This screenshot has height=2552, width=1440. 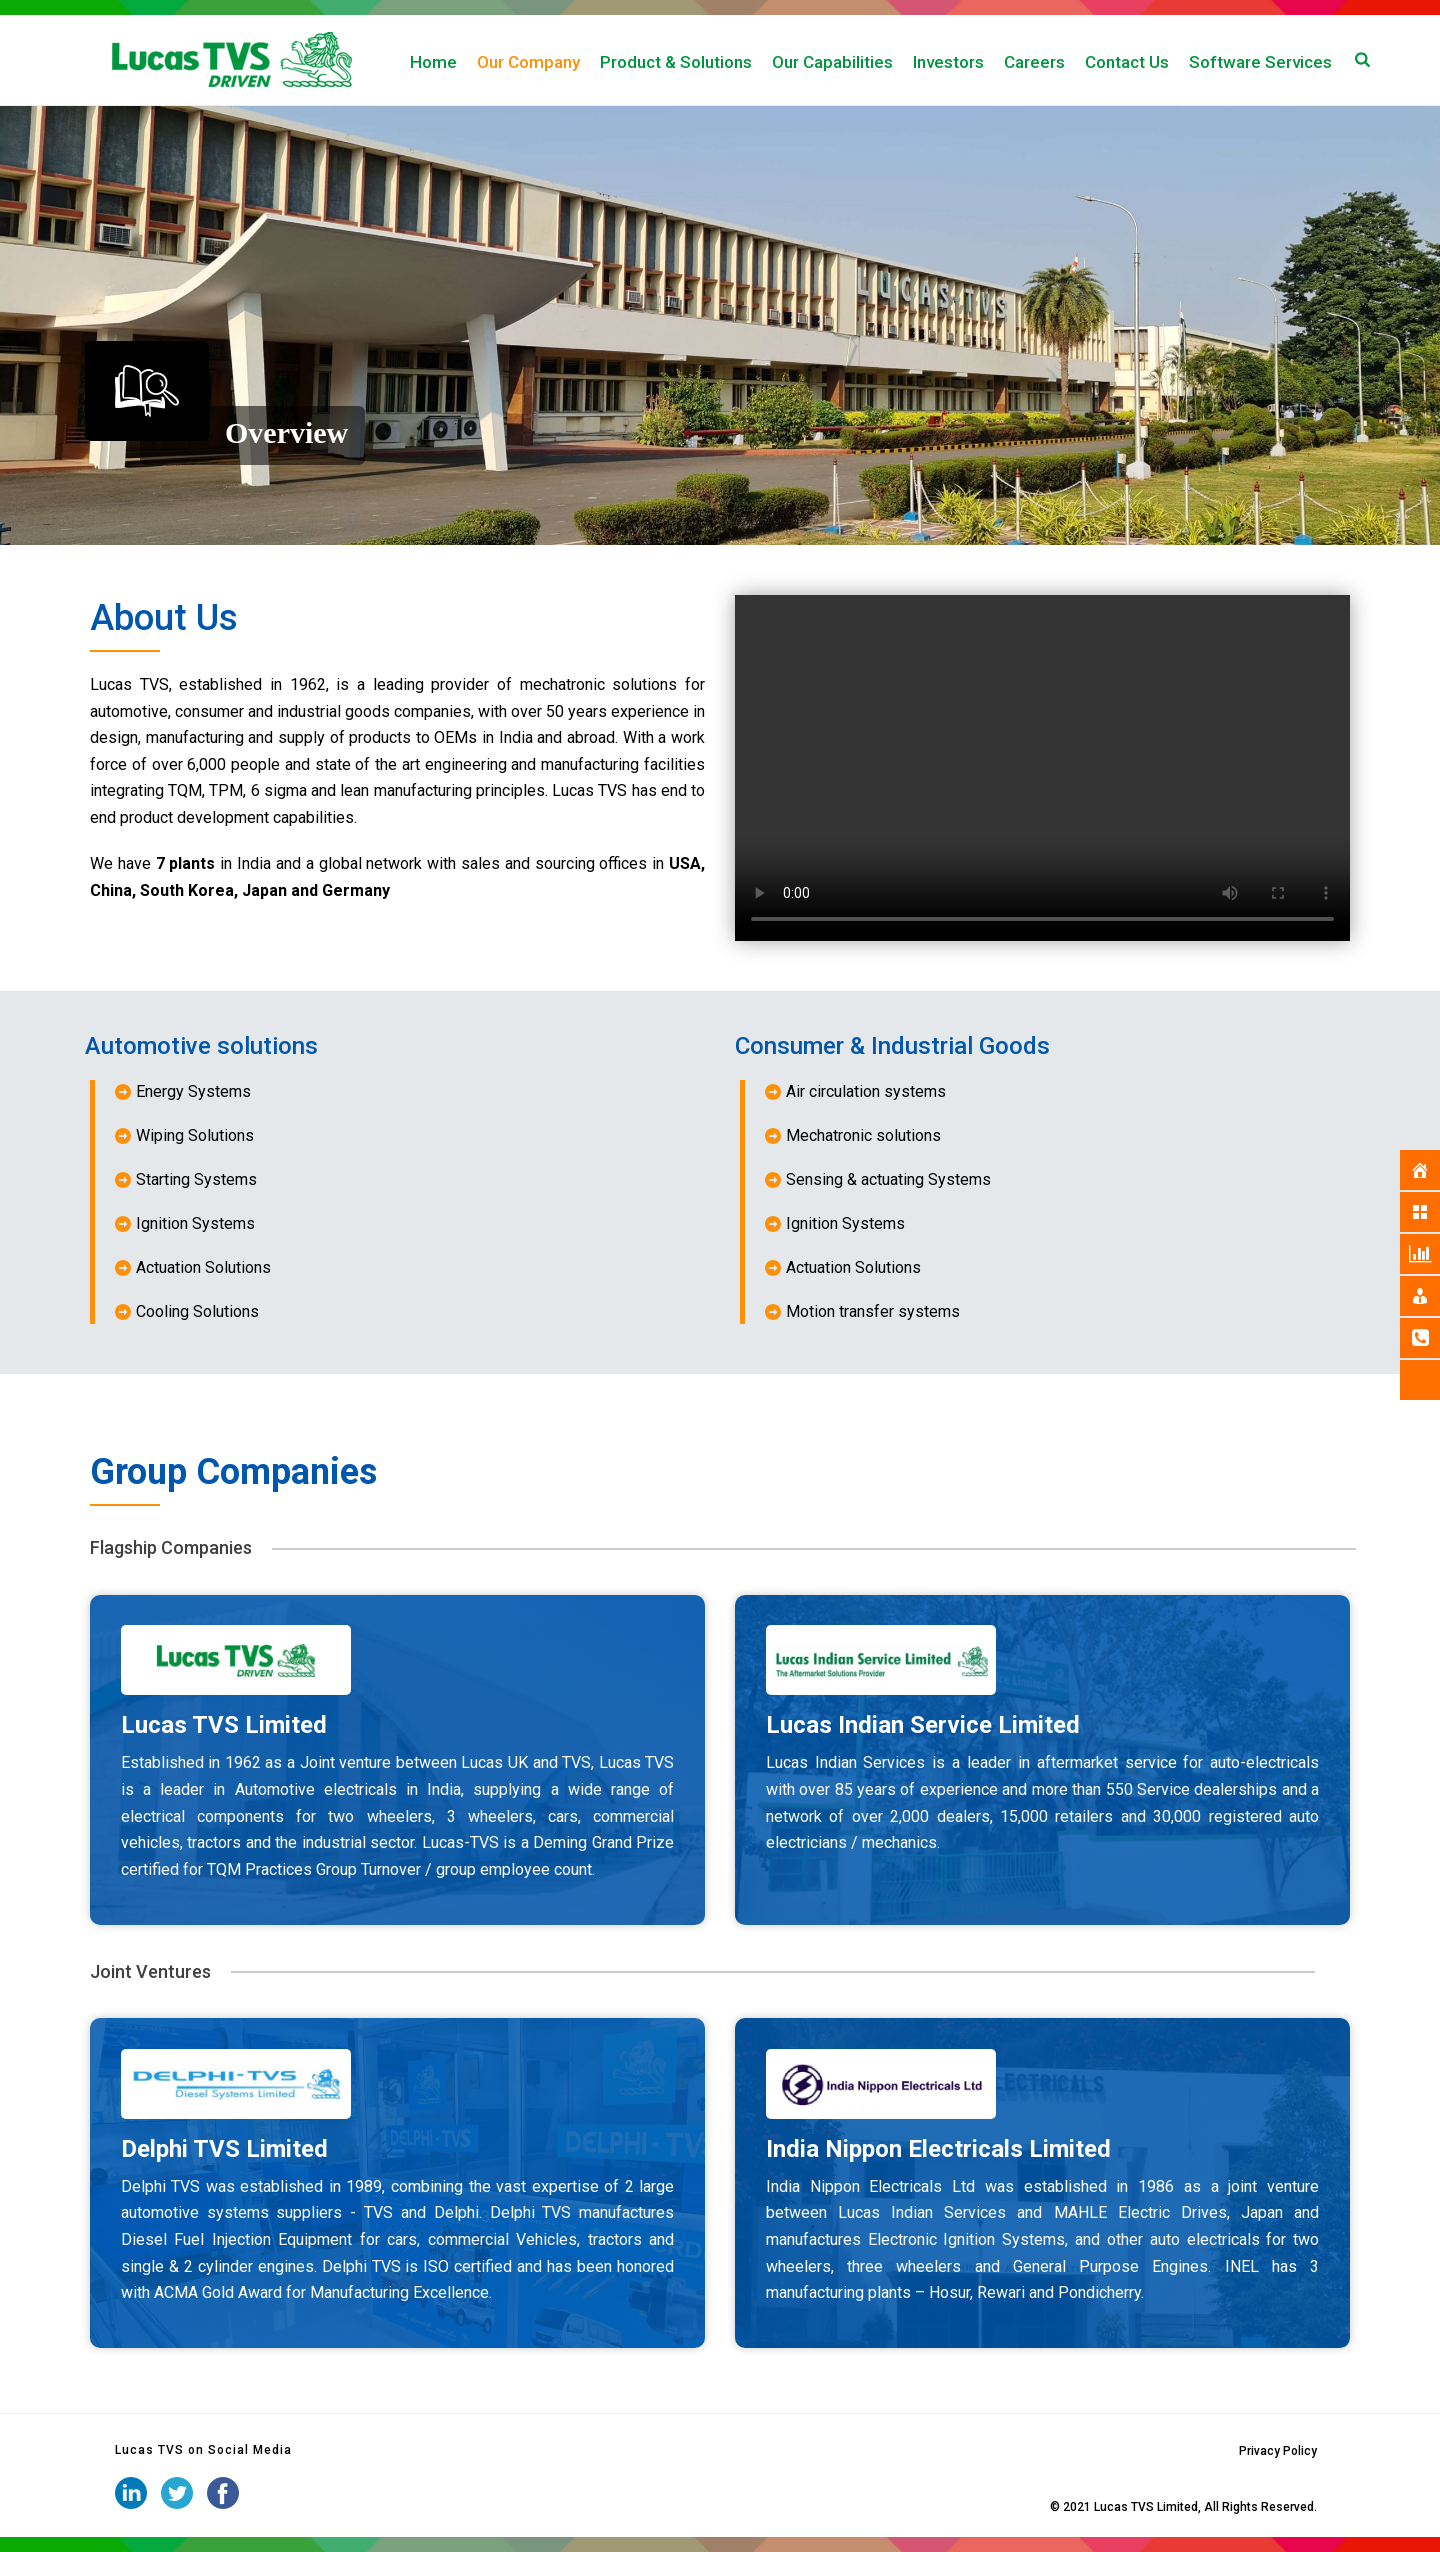 What do you see at coordinates (1278, 2451) in the screenshot?
I see `Privacy Policy` at bounding box center [1278, 2451].